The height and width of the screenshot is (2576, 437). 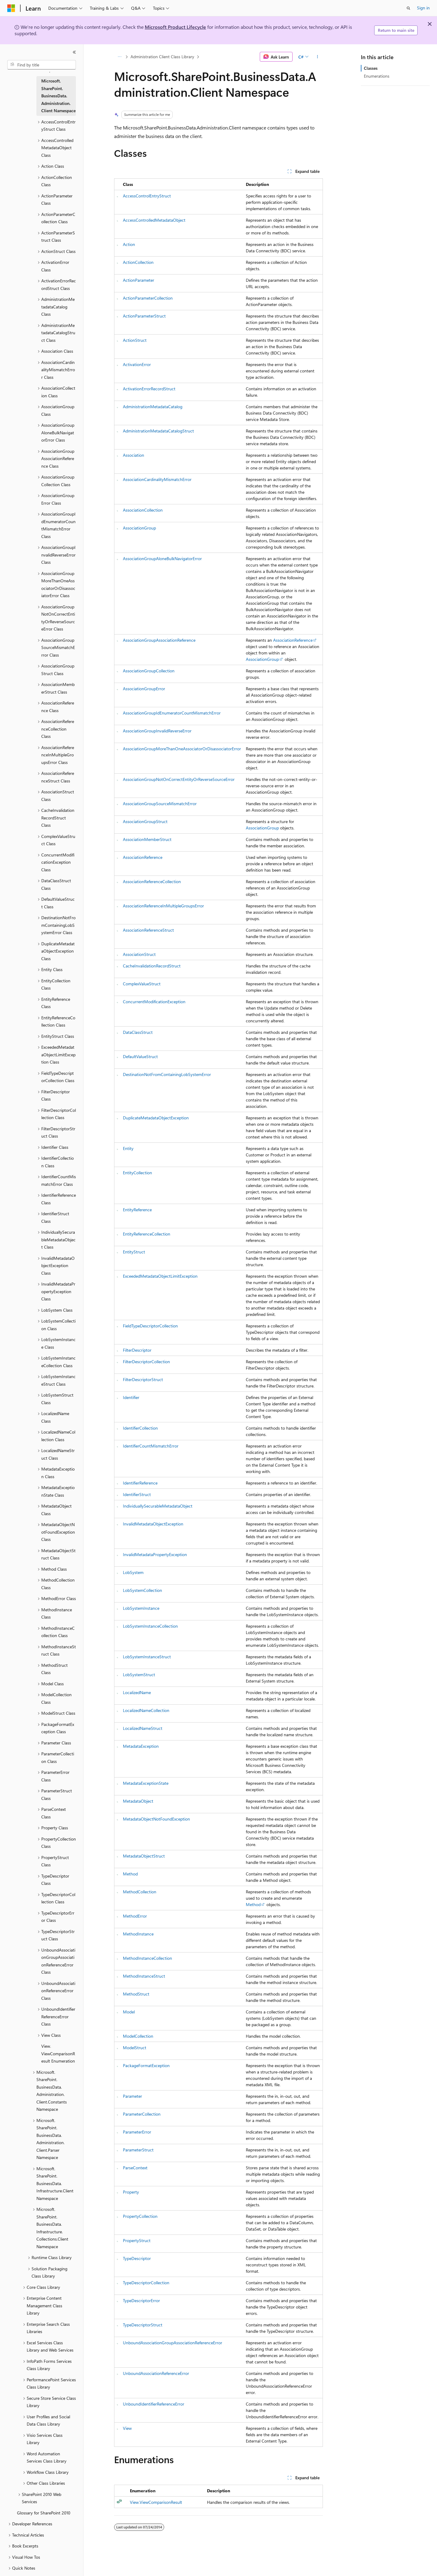 What do you see at coordinates (130, 1874) in the screenshot?
I see `Method` at bounding box center [130, 1874].